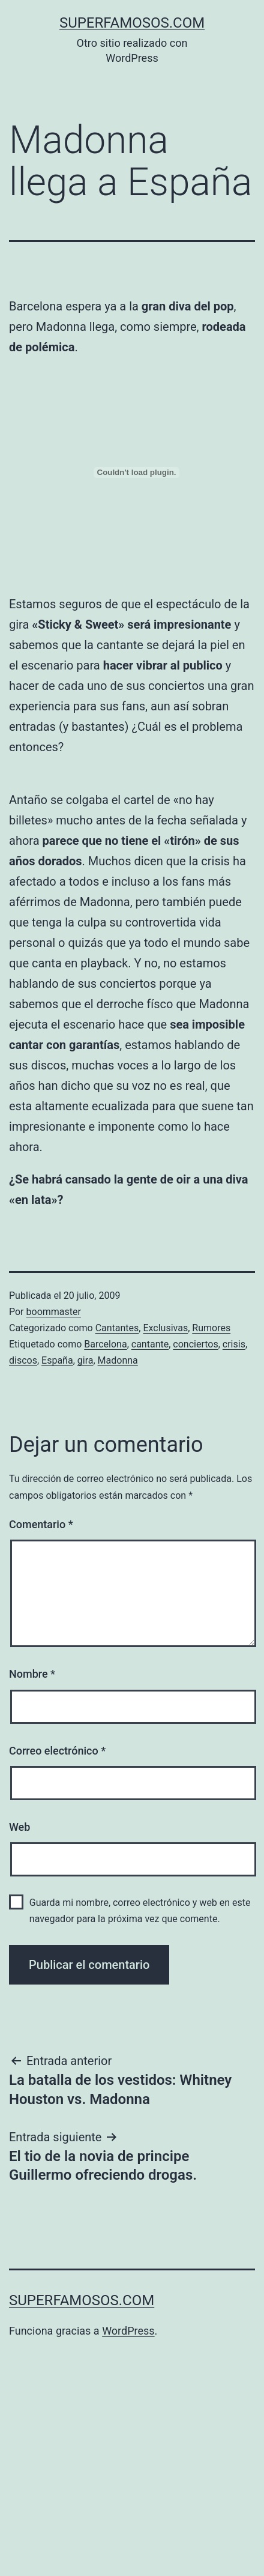  I want to click on Rumores, so click(211, 1328).